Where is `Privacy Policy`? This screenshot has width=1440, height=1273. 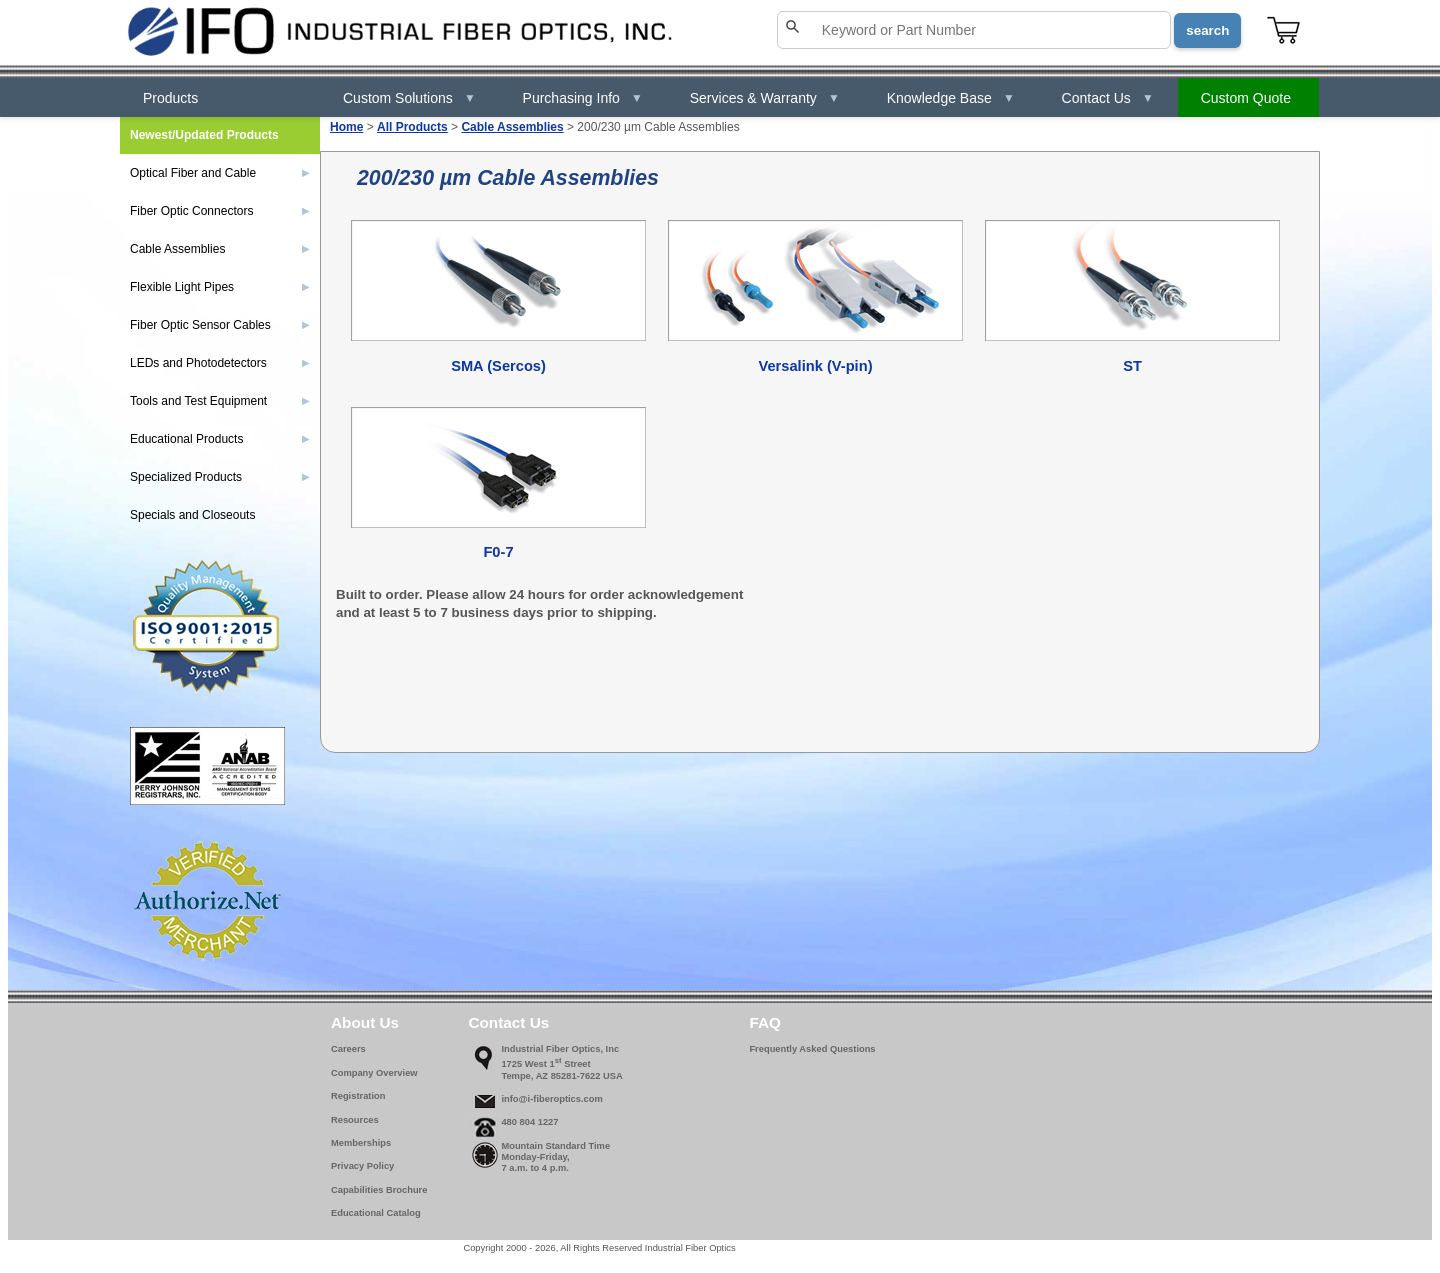
Privacy Policy is located at coordinates (362, 1166).